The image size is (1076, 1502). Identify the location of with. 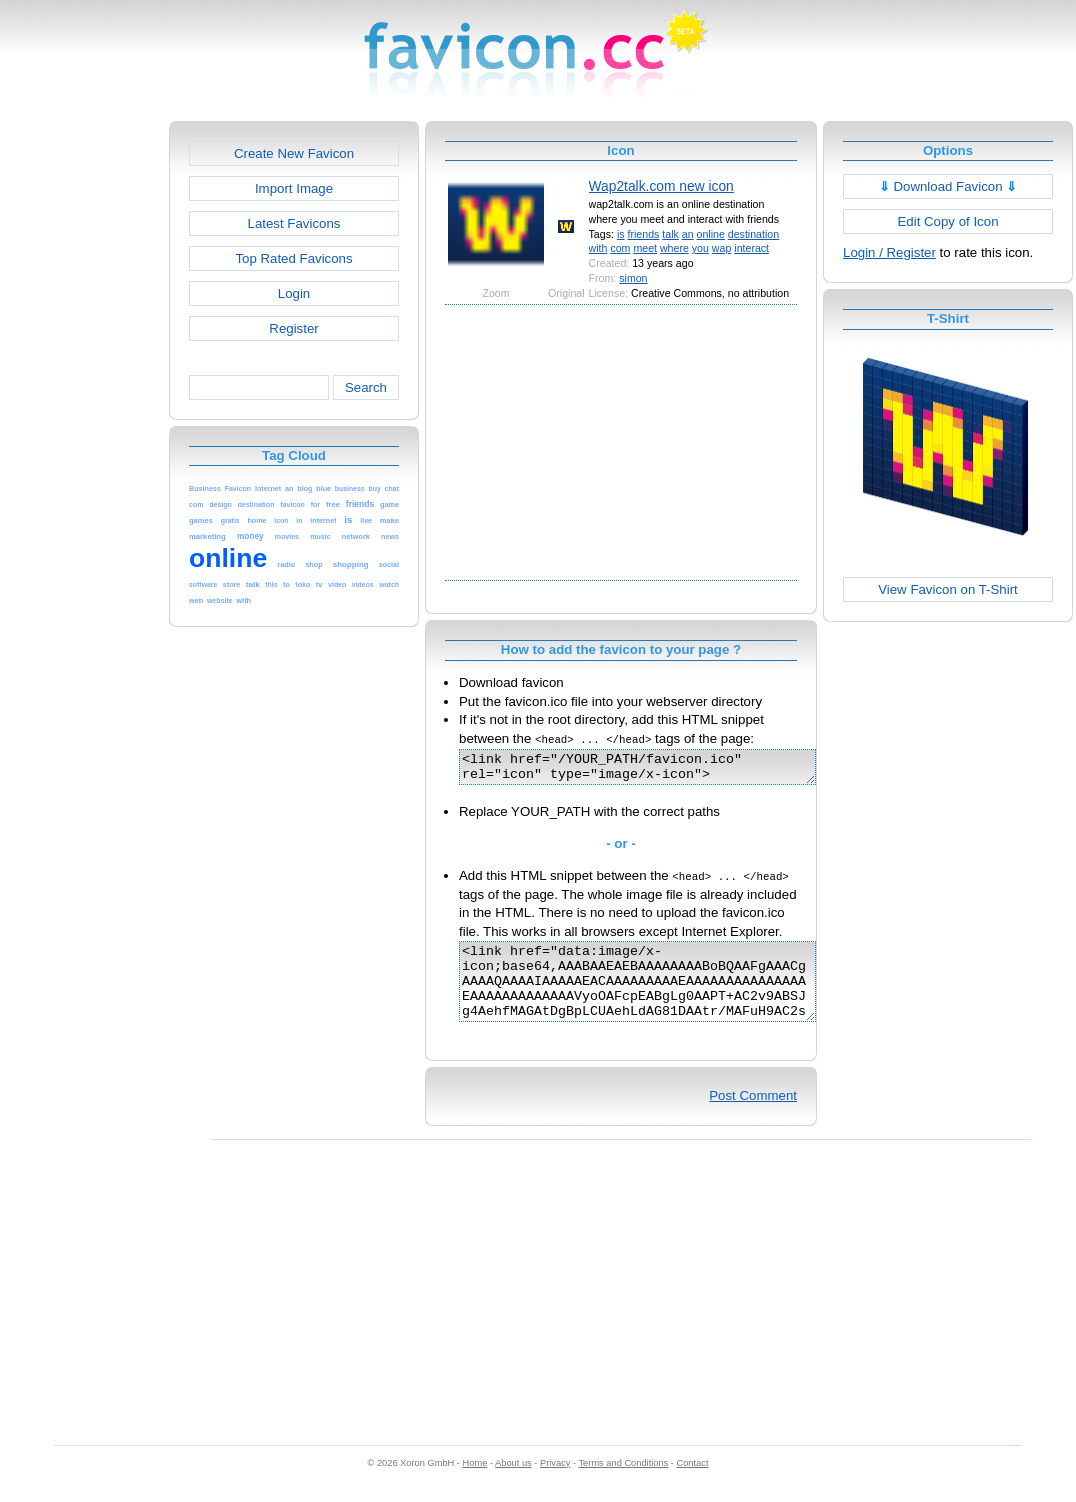
(598, 248).